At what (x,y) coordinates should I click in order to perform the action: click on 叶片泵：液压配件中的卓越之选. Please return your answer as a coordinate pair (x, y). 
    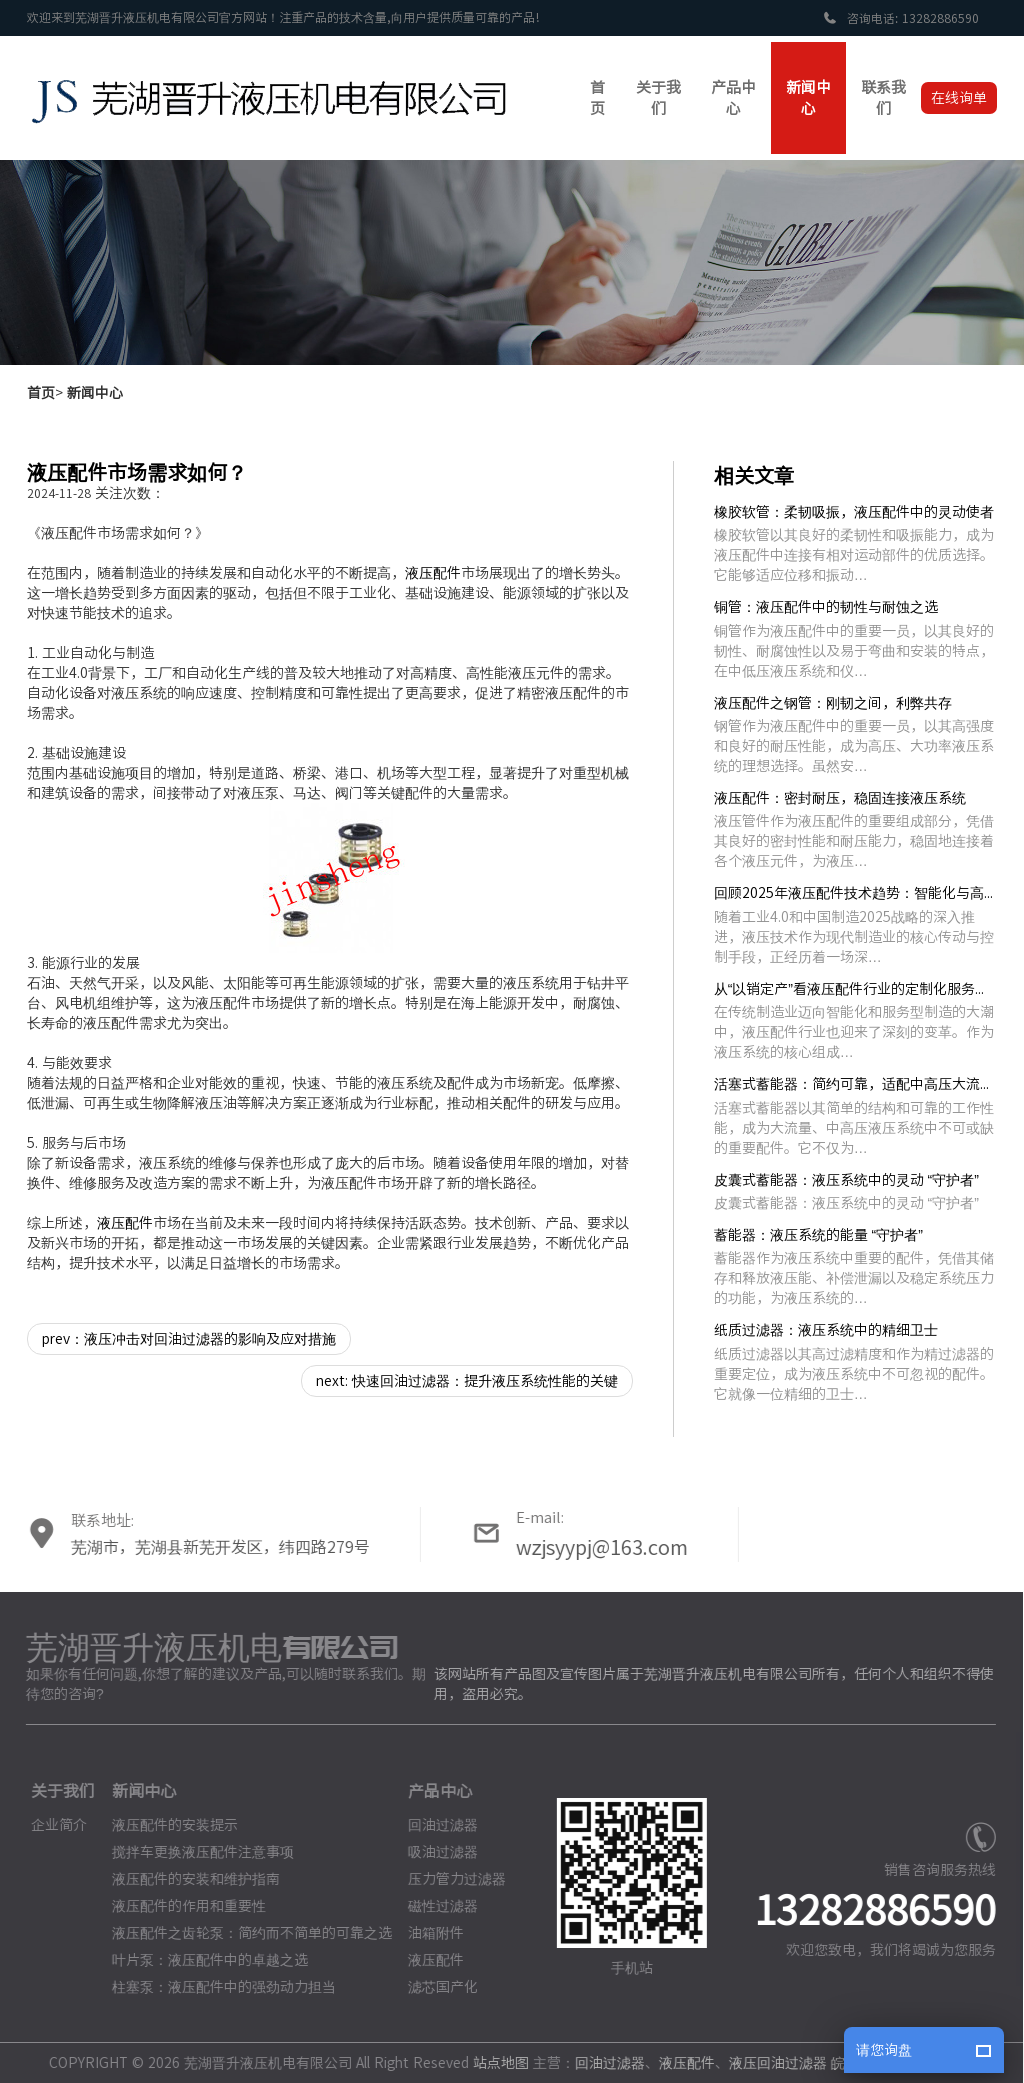
    Looking at the image, I should click on (201, 1960).